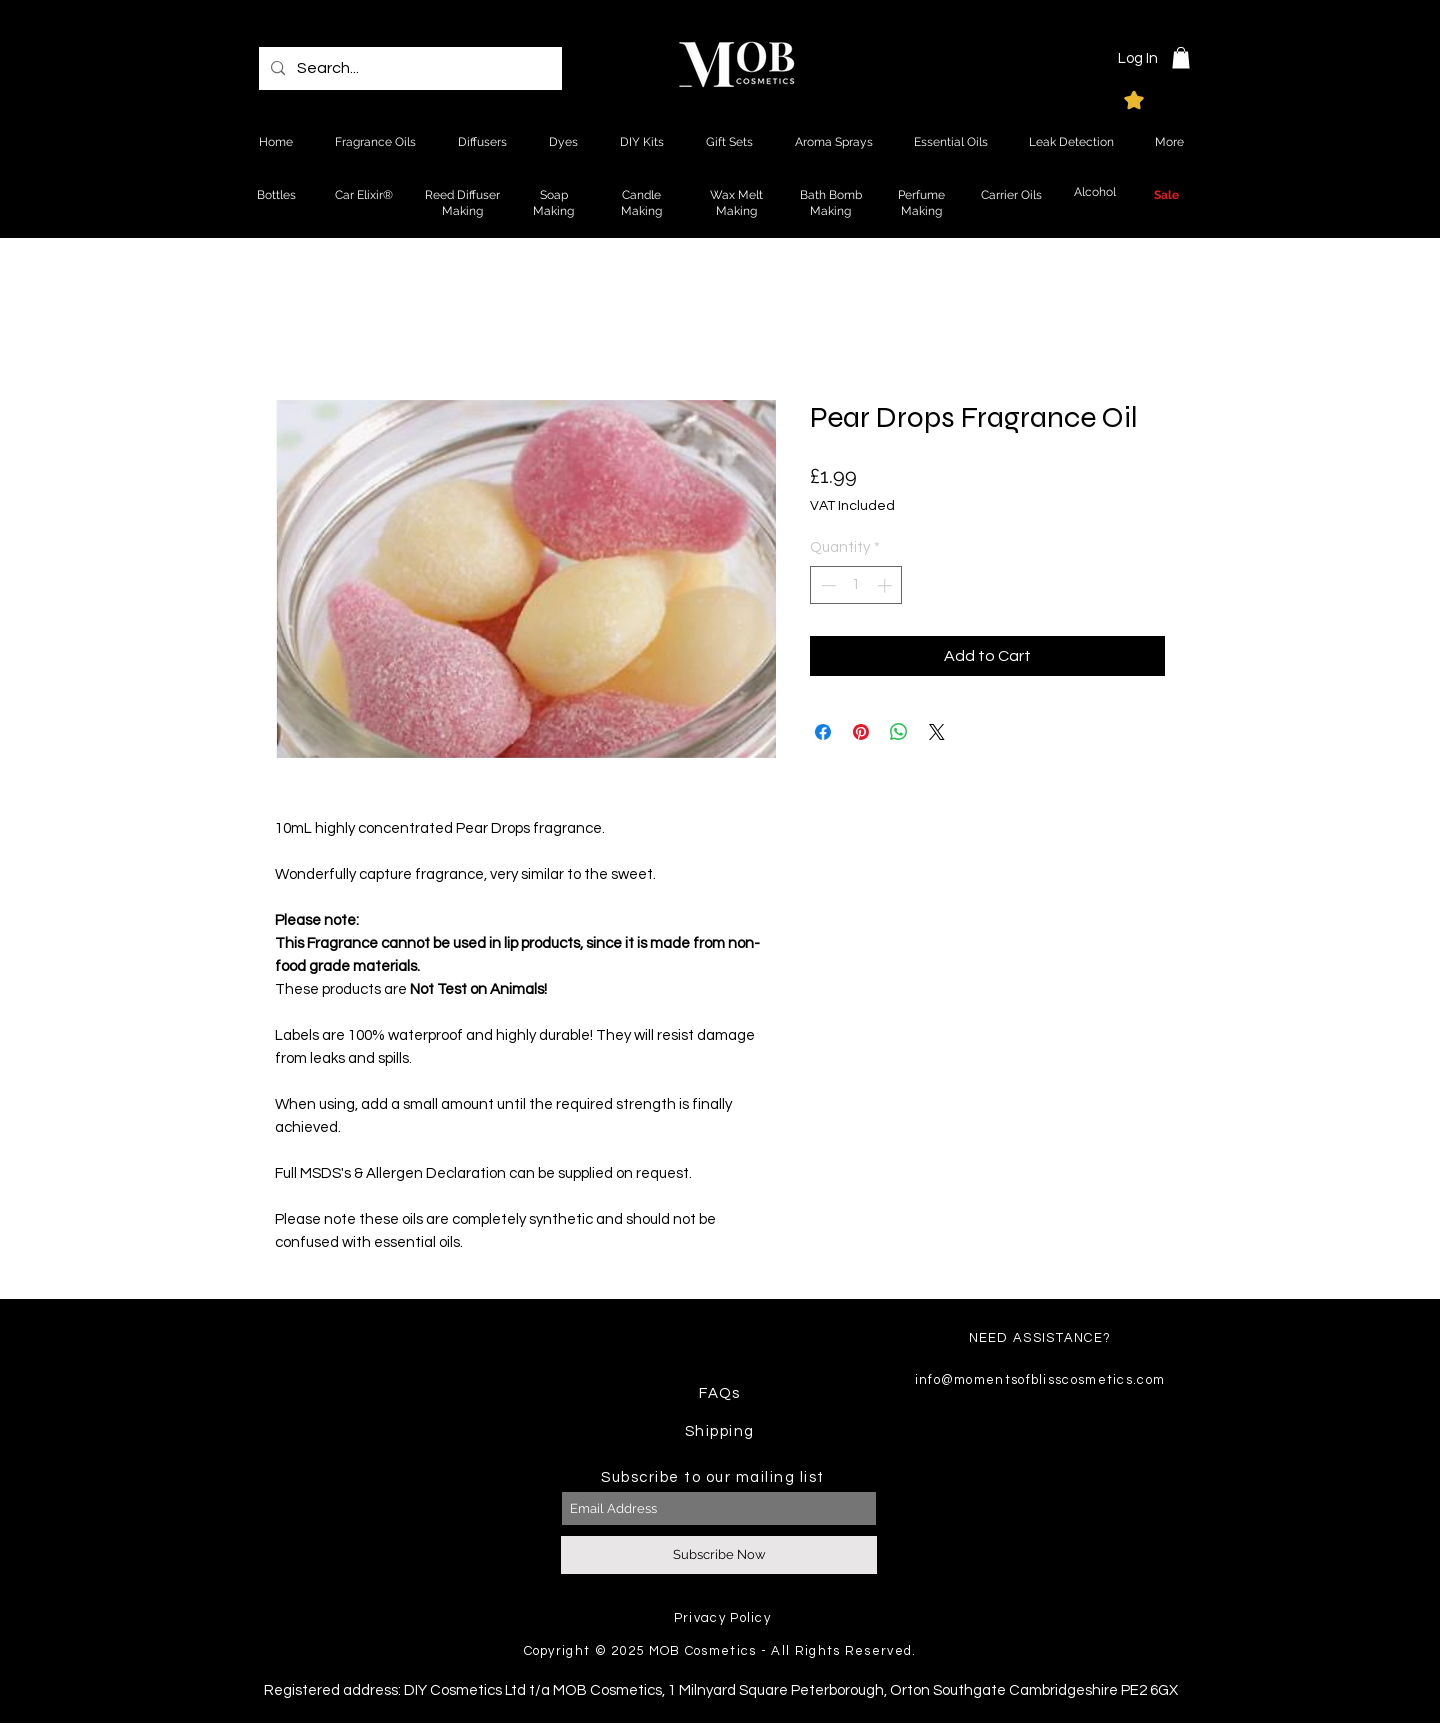 The width and height of the screenshot is (1440, 1726). What do you see at coordinates (861, 732) in the screenshot?
I see `[Pin on Pinterest]` at bounding box center [861, 732].